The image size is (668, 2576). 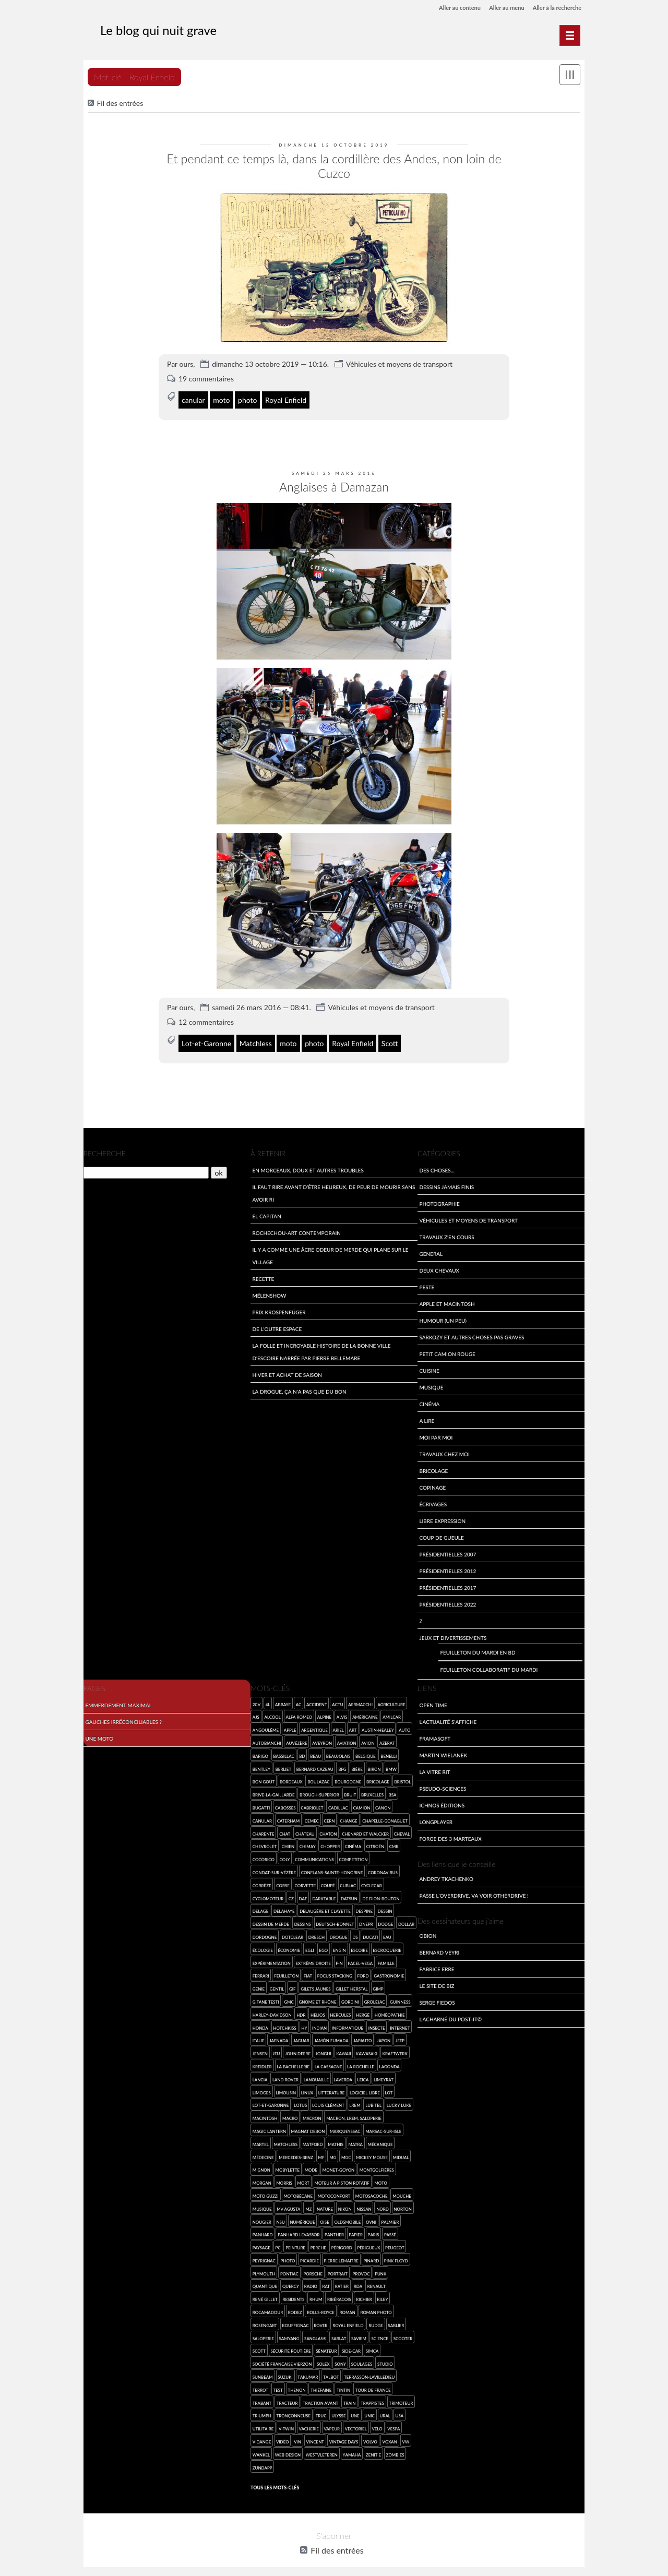 What do you see at coordinates (402, 2192) in the screenshot?
I see `Norton` at bounding box center [402, 2192].